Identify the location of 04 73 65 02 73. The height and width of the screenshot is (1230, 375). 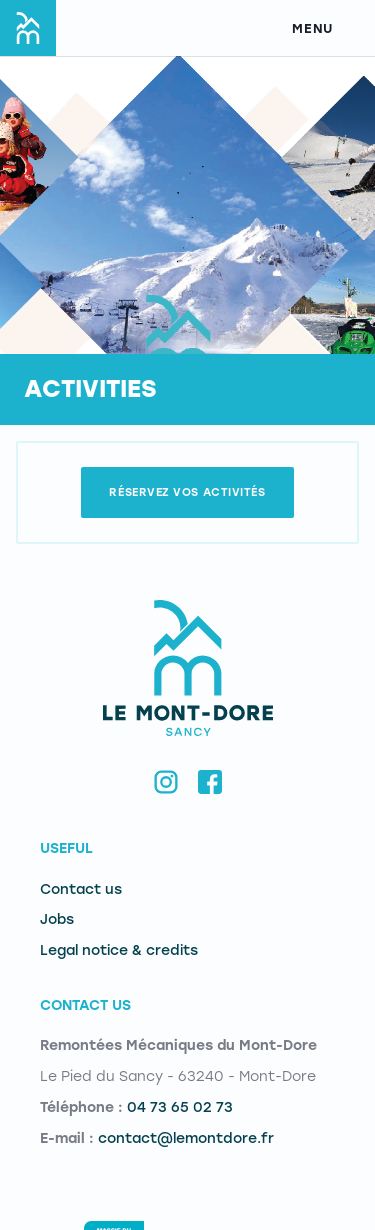
(180, 1107).